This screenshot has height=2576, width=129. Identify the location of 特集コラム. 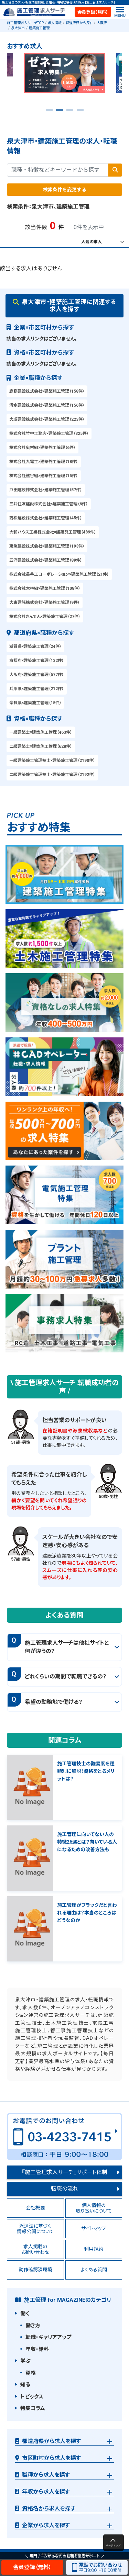
(32, 2408).